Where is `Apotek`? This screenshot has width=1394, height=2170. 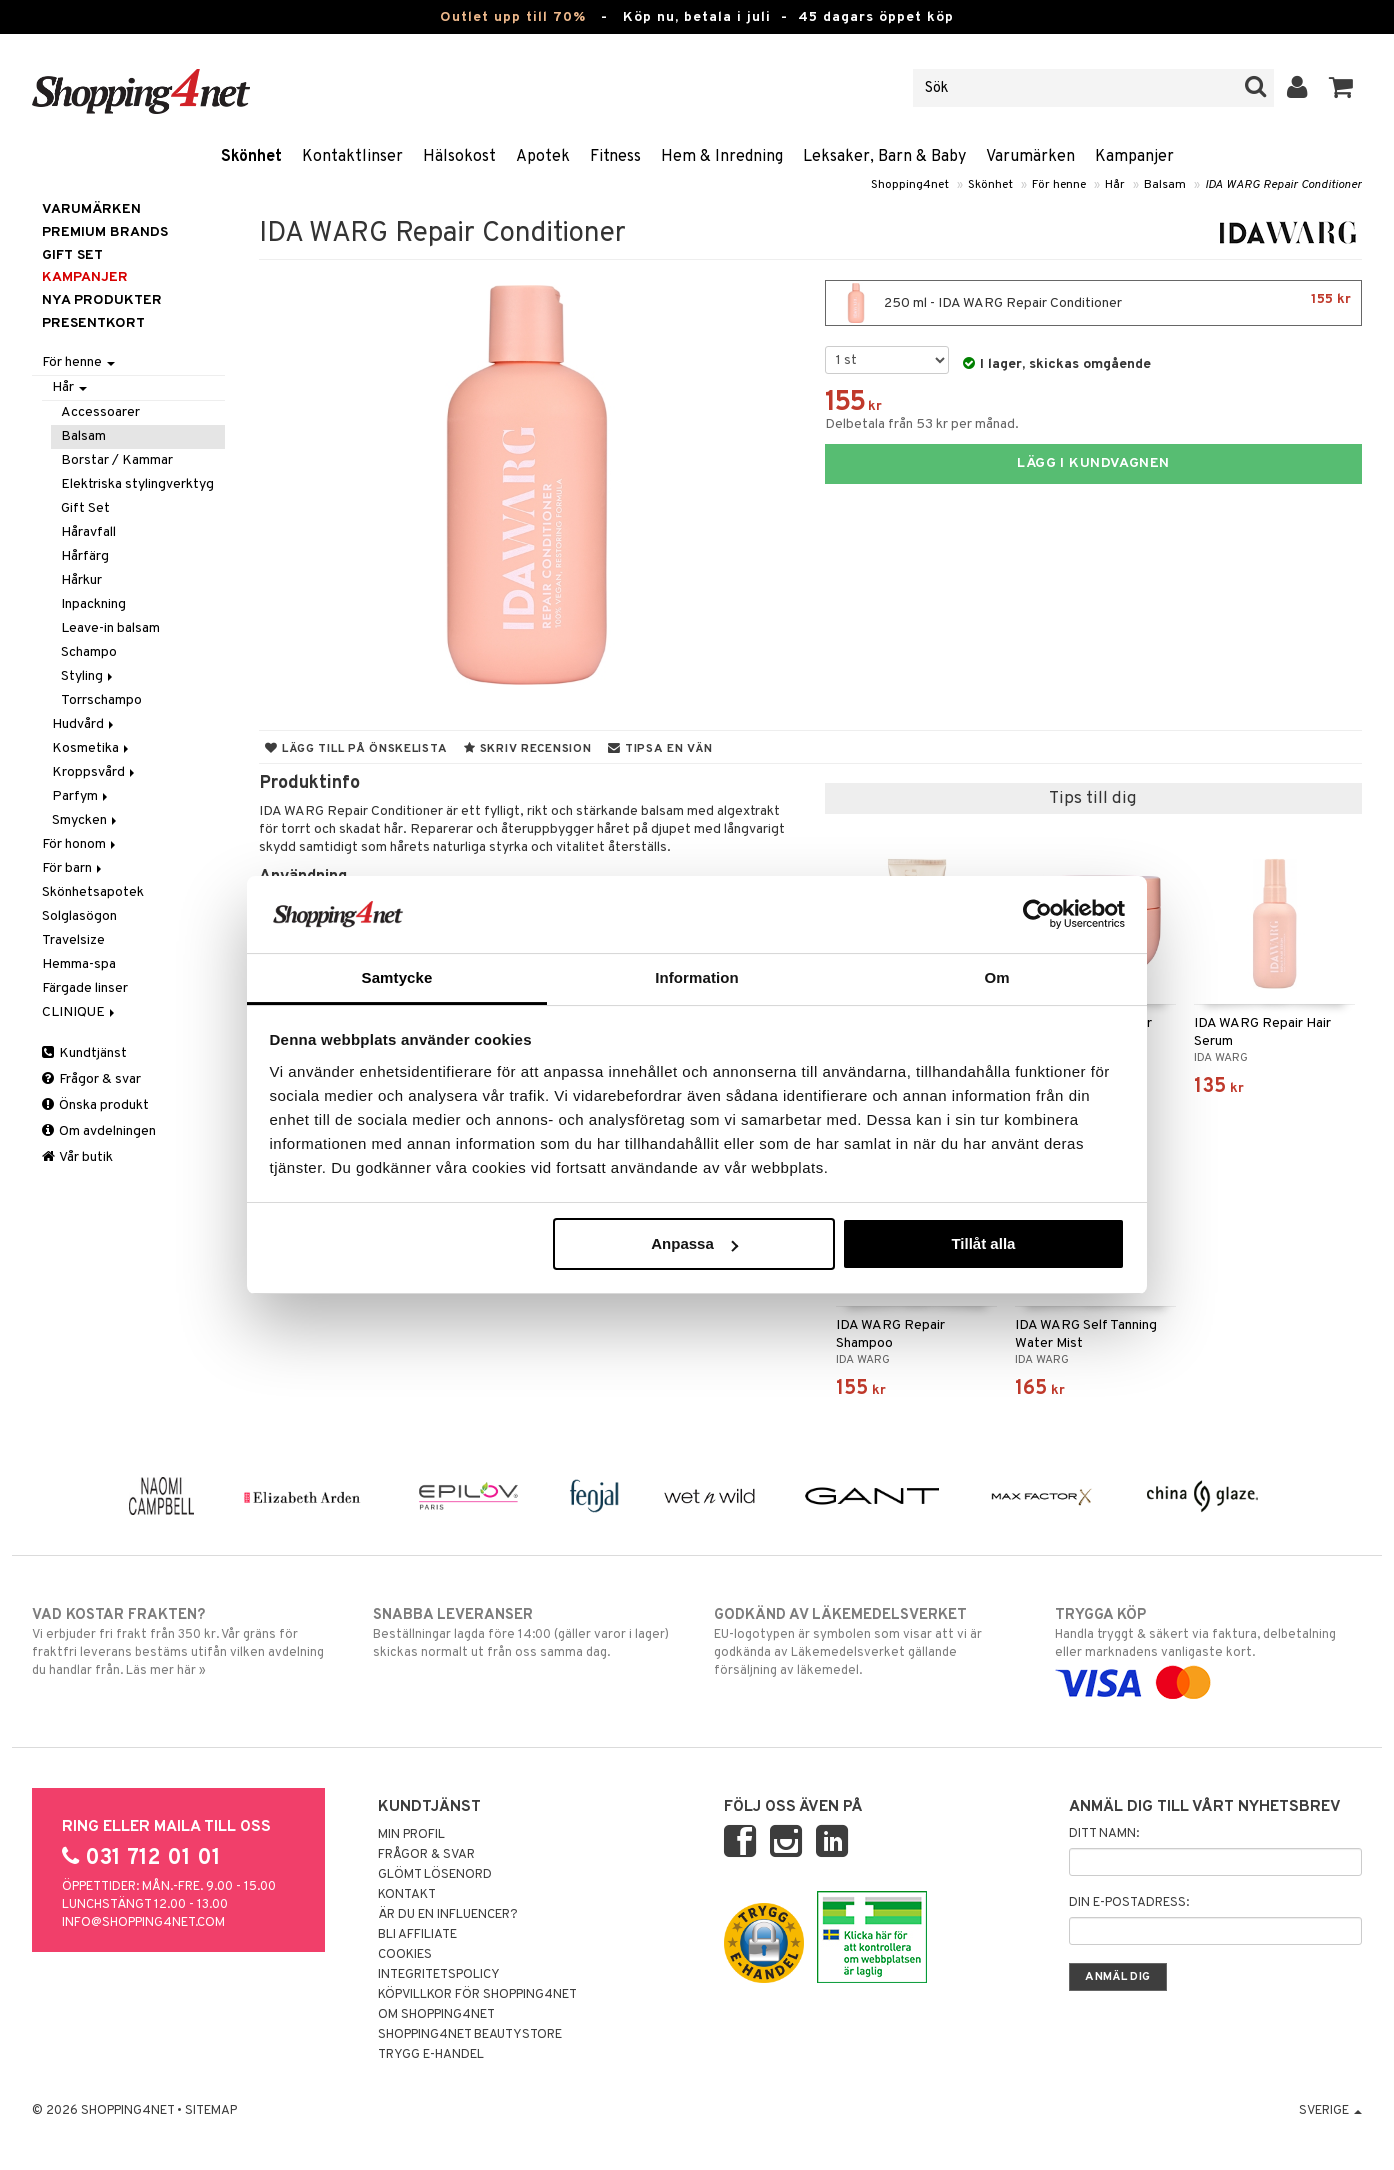
Apotek is located at coordinates (543, 157).